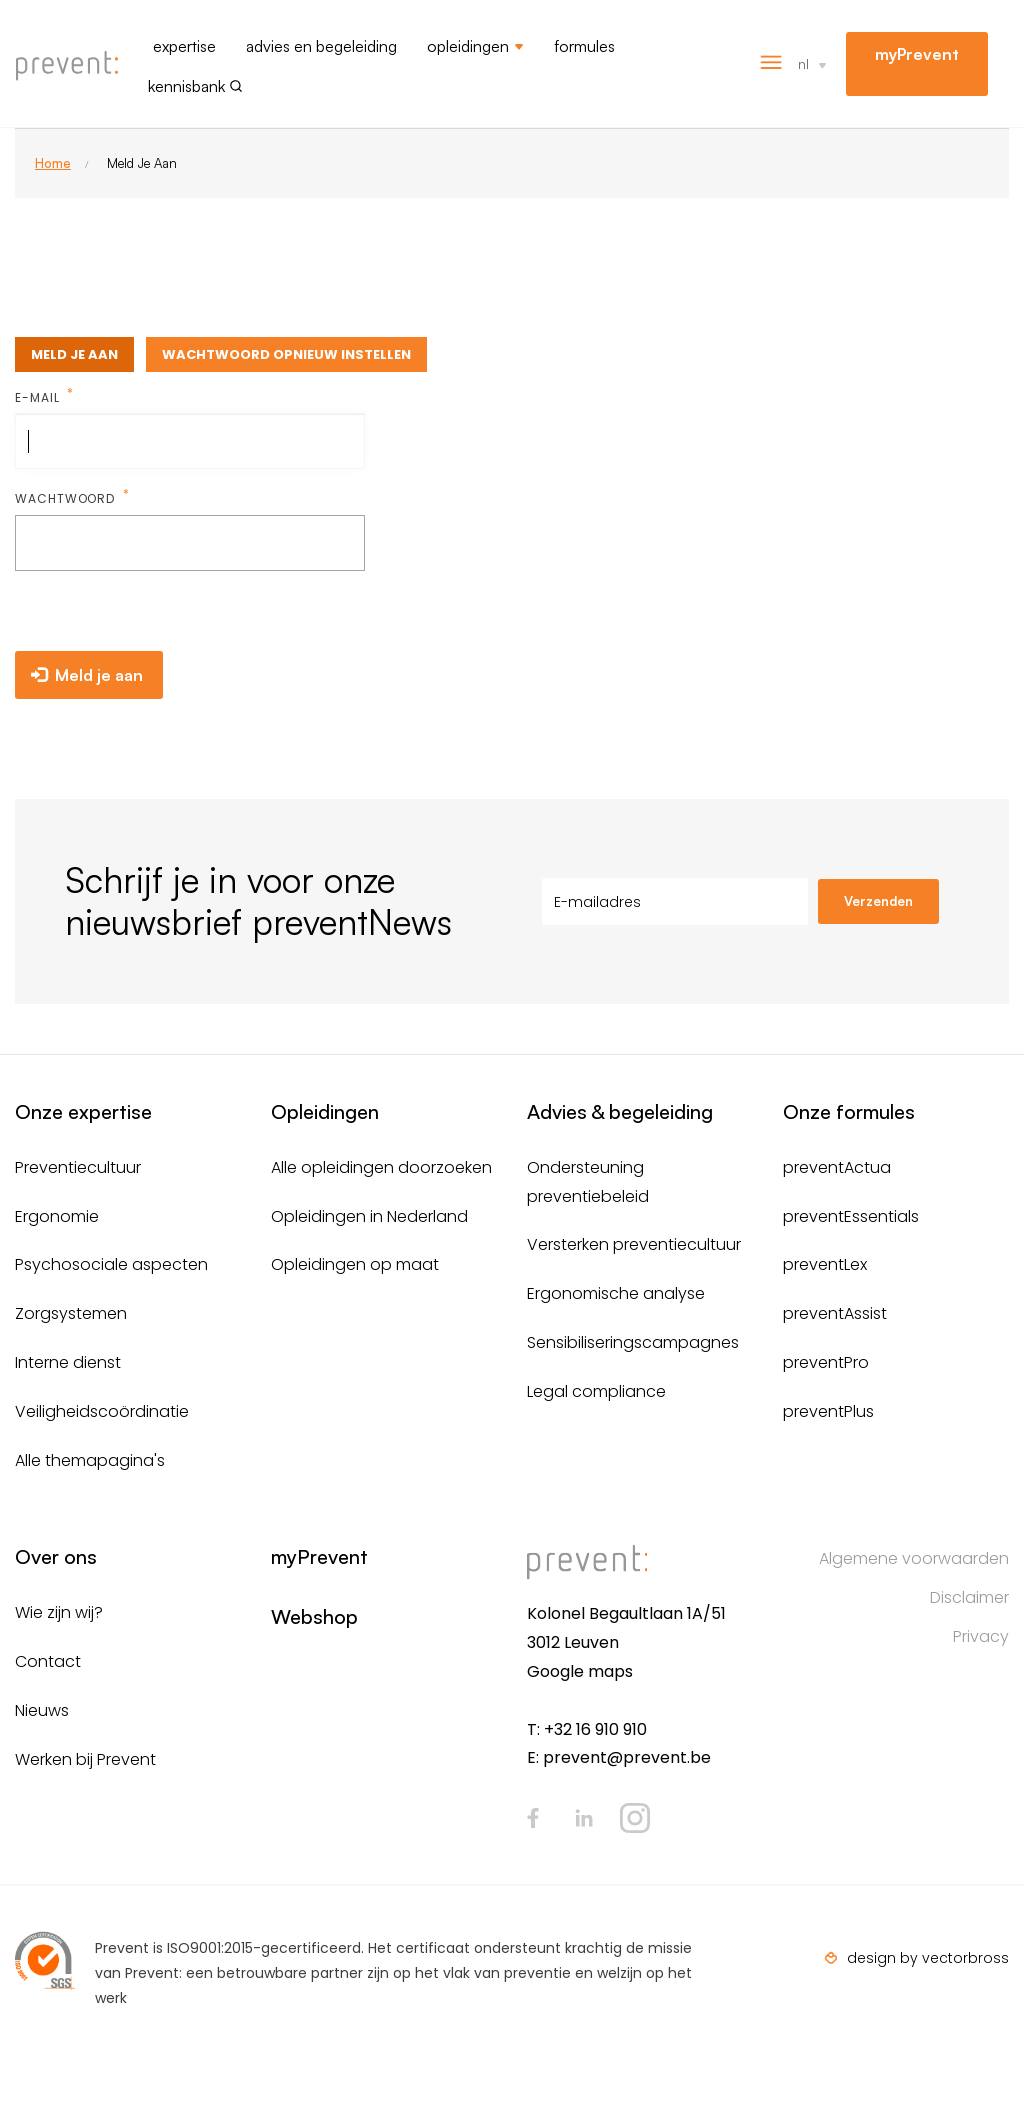 The height and width of the screenshot is (2113, 1024). What do you see at coordinates (71, 1313) in the screenshot?
I see `Zorgsystemen` at bounding box center [71, 1313].